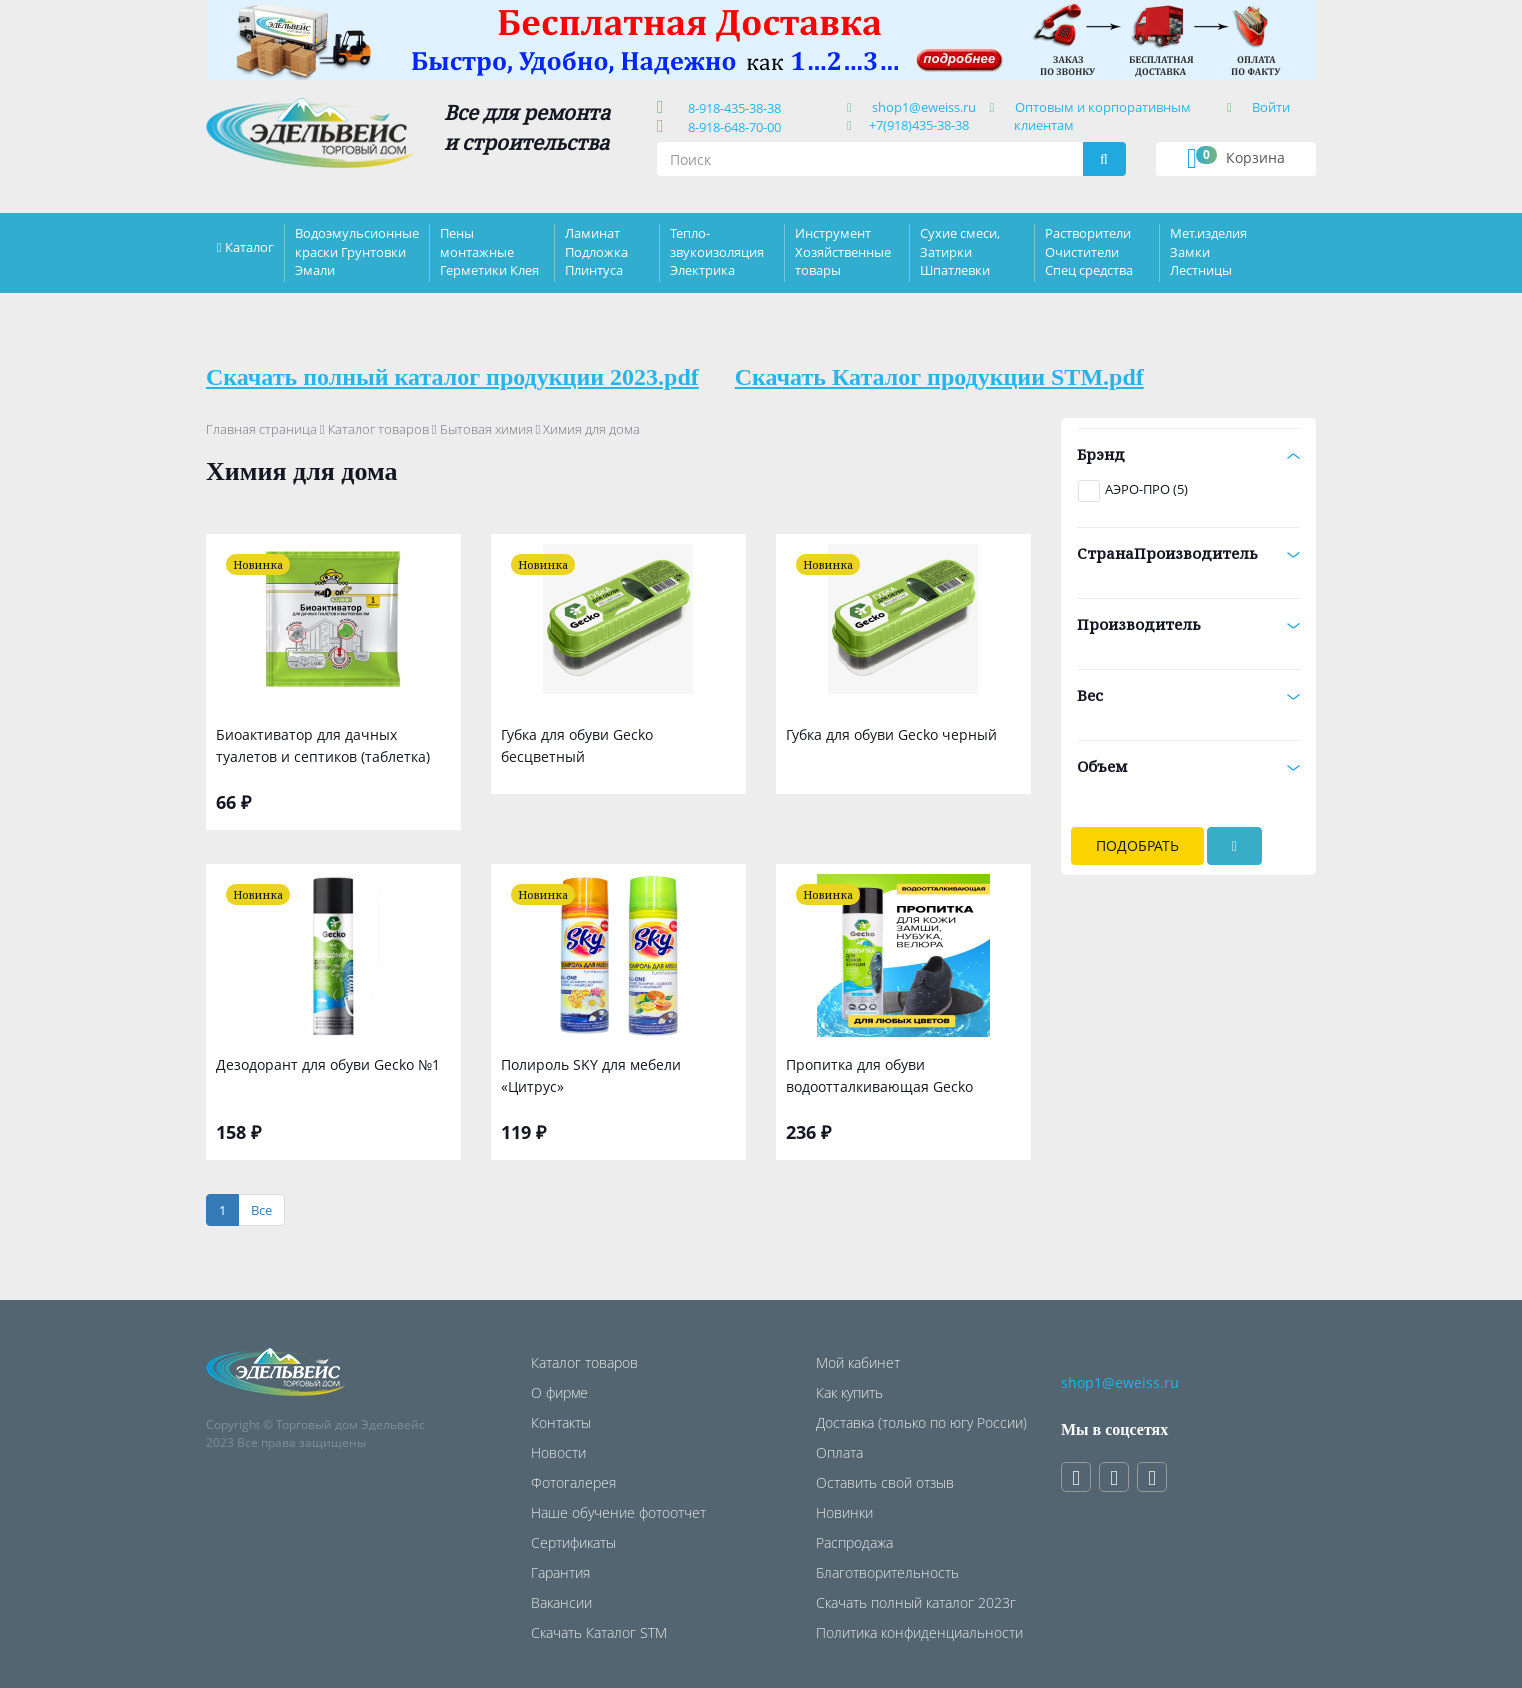 This screenshot has width=1522, height=1688. What do you see at coordinates (1089, 251) in the screenshot?
I see `Растворители Очистители Спец средства` at bounding box center [1089, 251].